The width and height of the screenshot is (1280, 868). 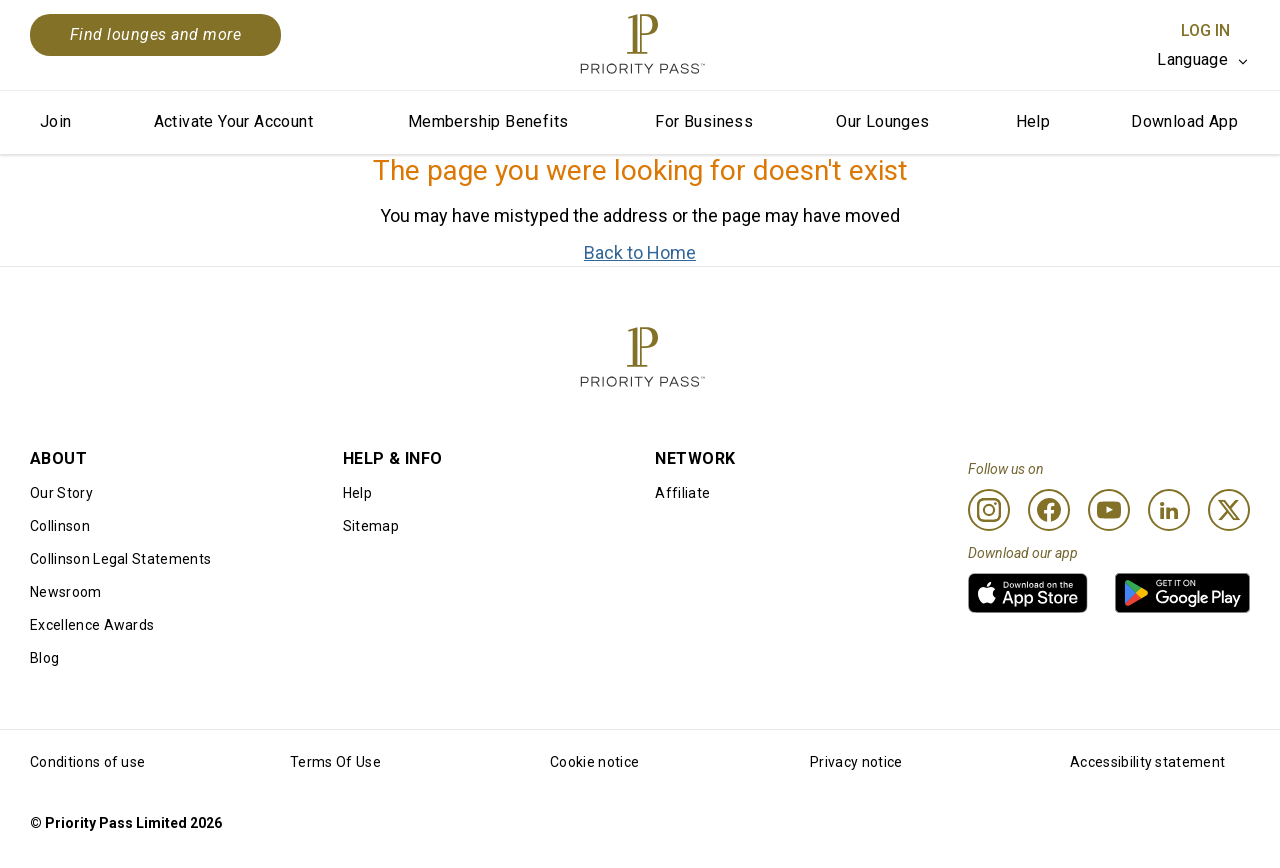 What do you see at coordinates (44, 658) in the screenshot?
I see `Blog` at bounding box center [44, 658].